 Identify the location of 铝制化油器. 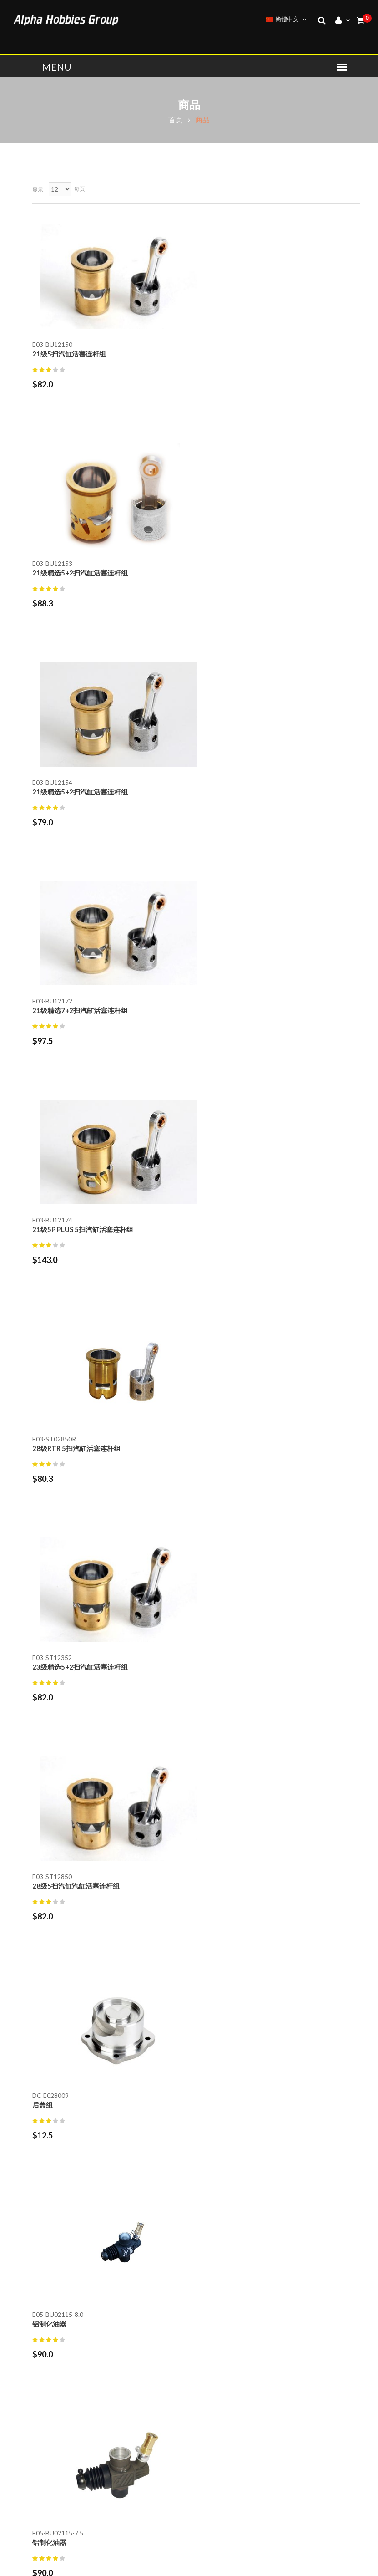
(220, 1229).